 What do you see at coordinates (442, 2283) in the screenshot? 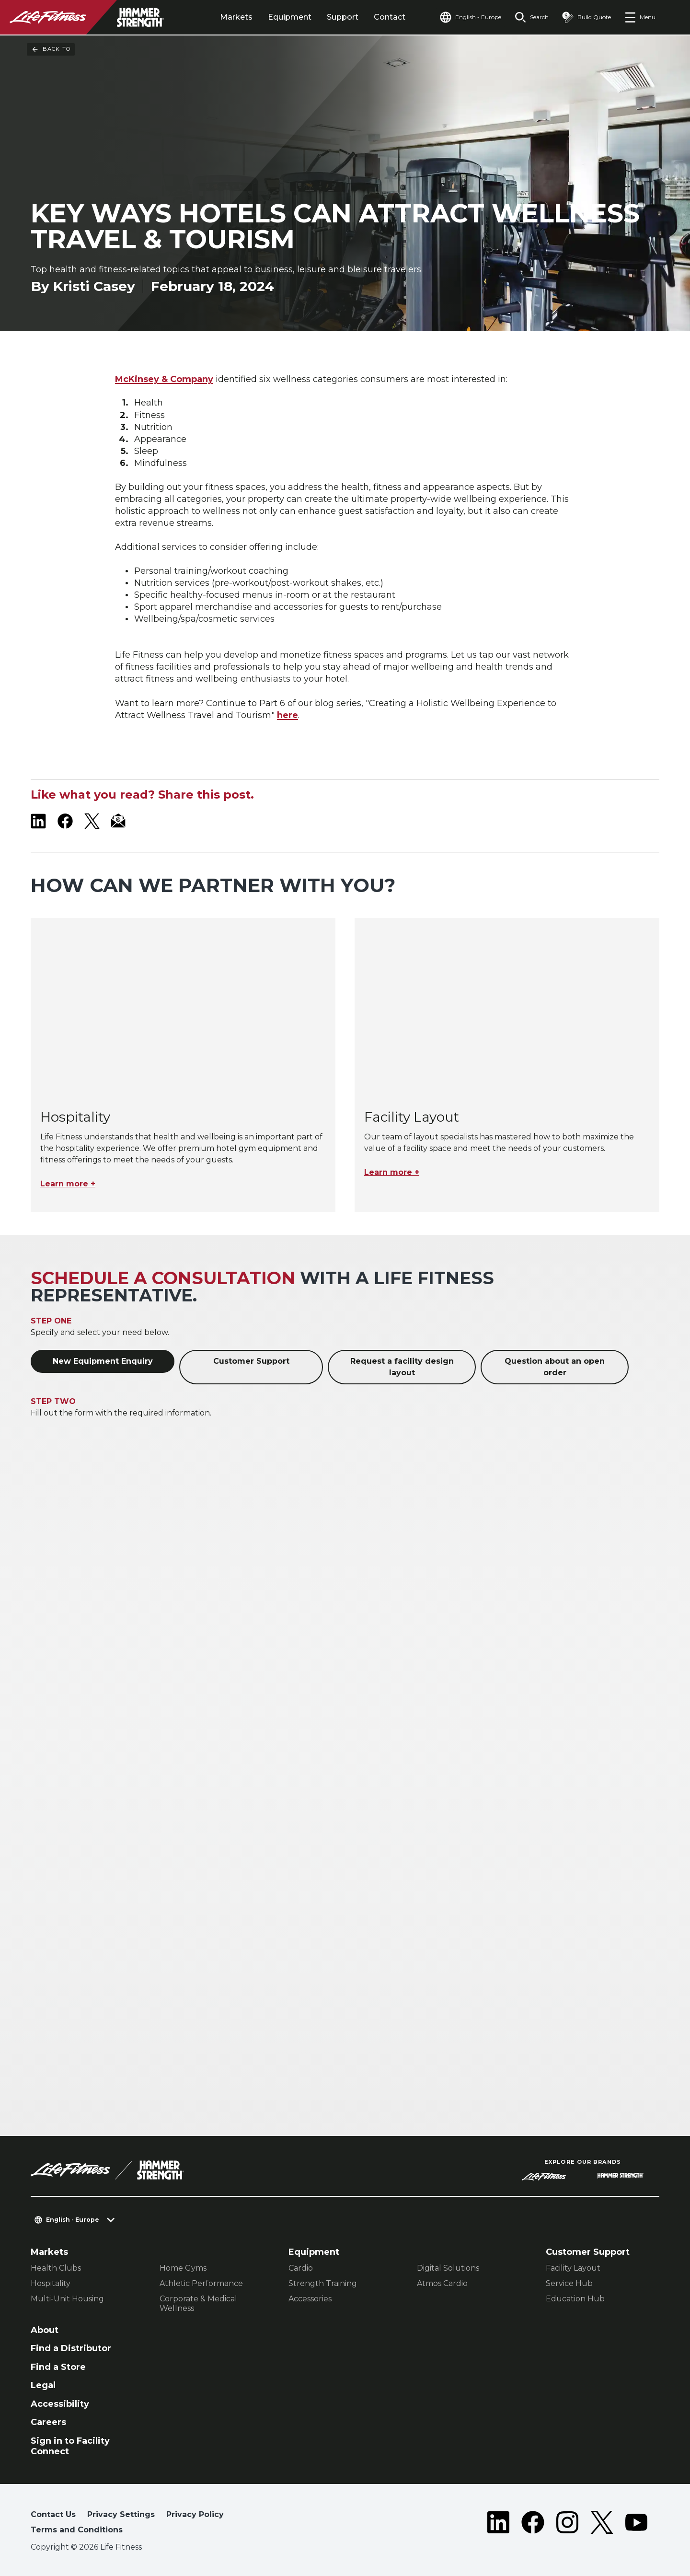
I see `Atmos Cardio` at bounding box center [442, 2283].